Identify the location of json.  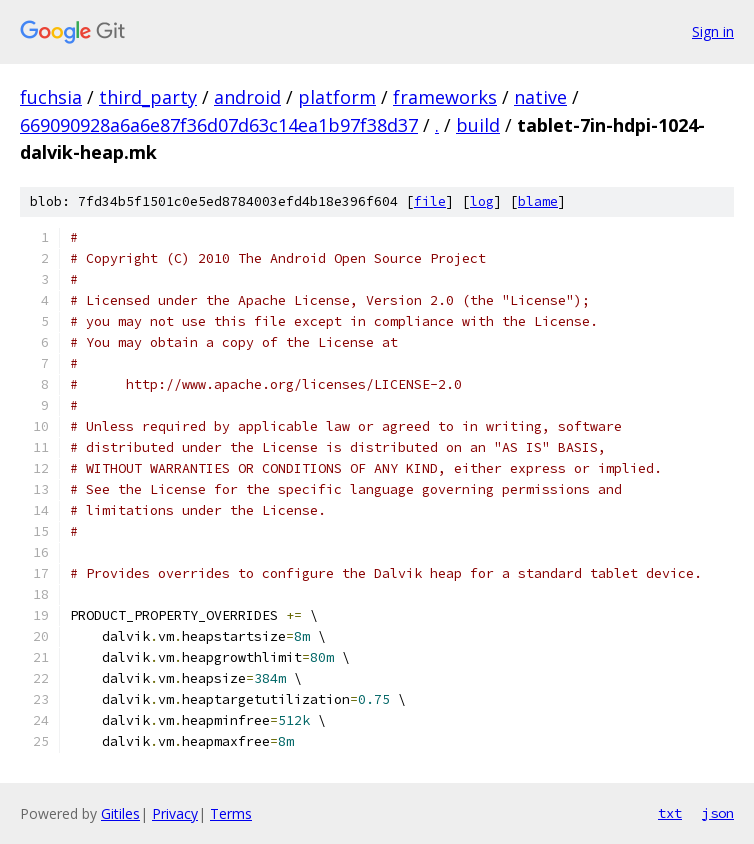
(718, 813).